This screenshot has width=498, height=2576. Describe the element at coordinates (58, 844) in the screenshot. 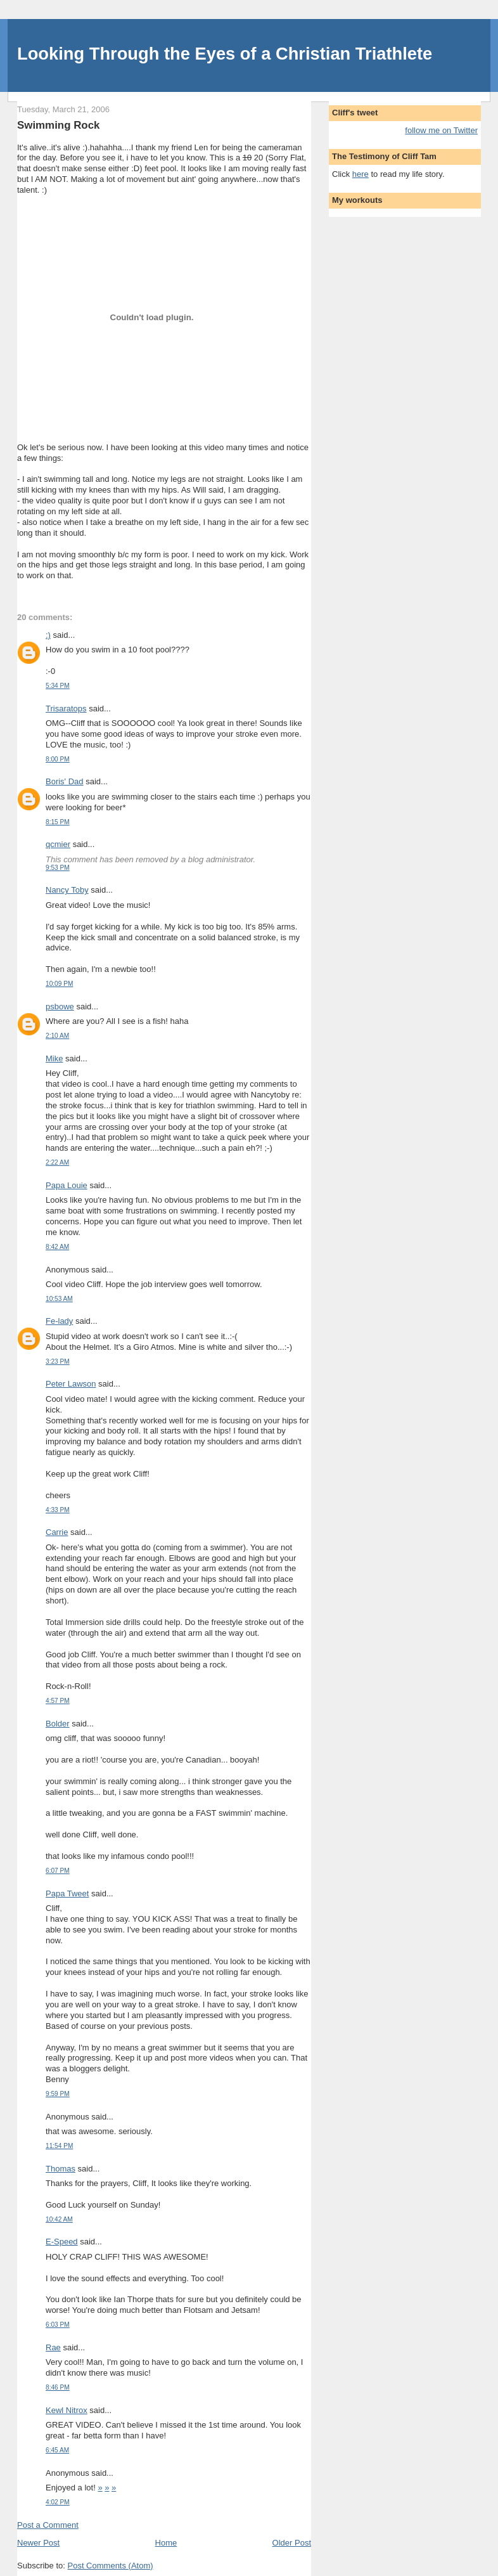

I see `qcmier` at that location.